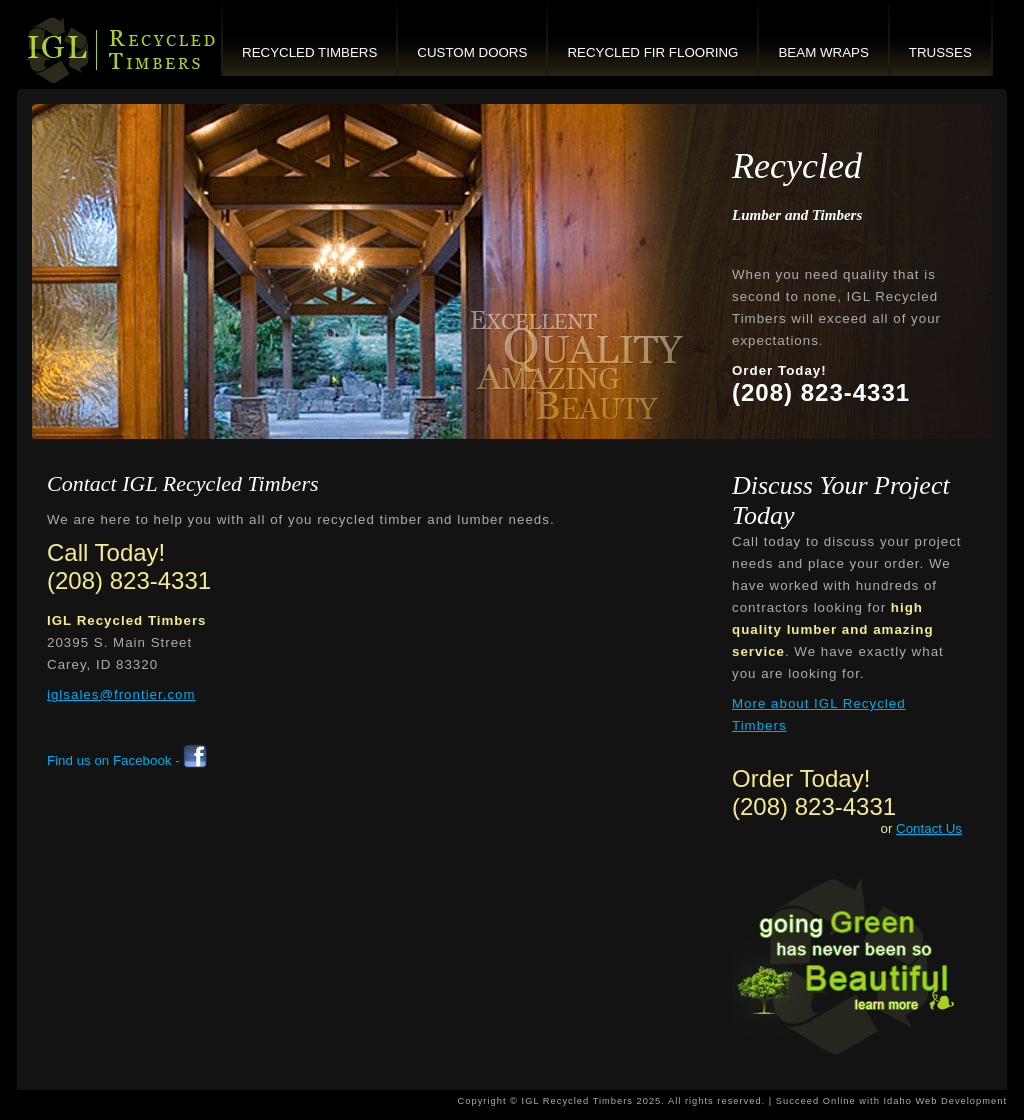 Image resolution: width=1024 pixels, height=1120 pixels. I want to click on Succeed Online, so click(816, 1101).